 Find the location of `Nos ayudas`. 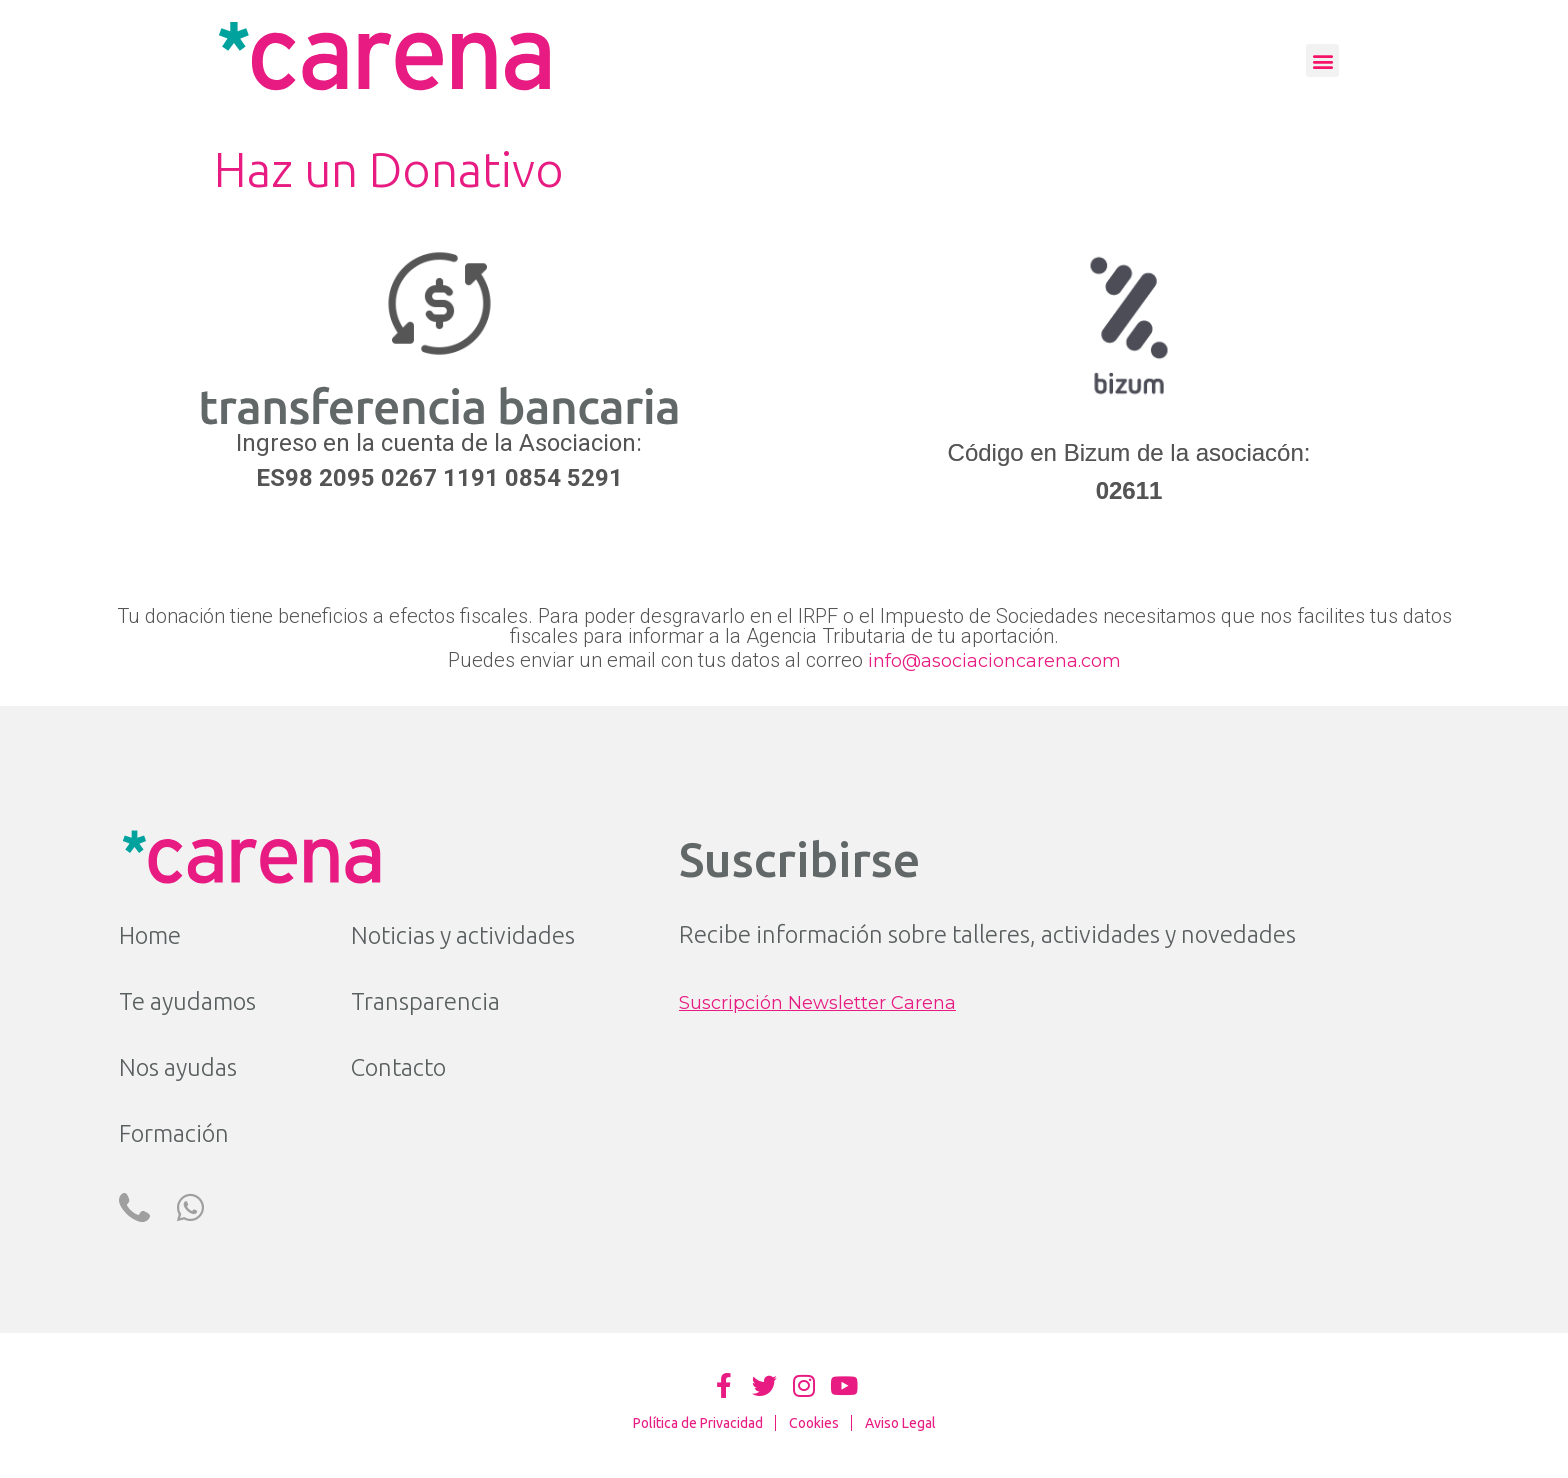

Nos ayudas is located at coordinates (178, 1067).